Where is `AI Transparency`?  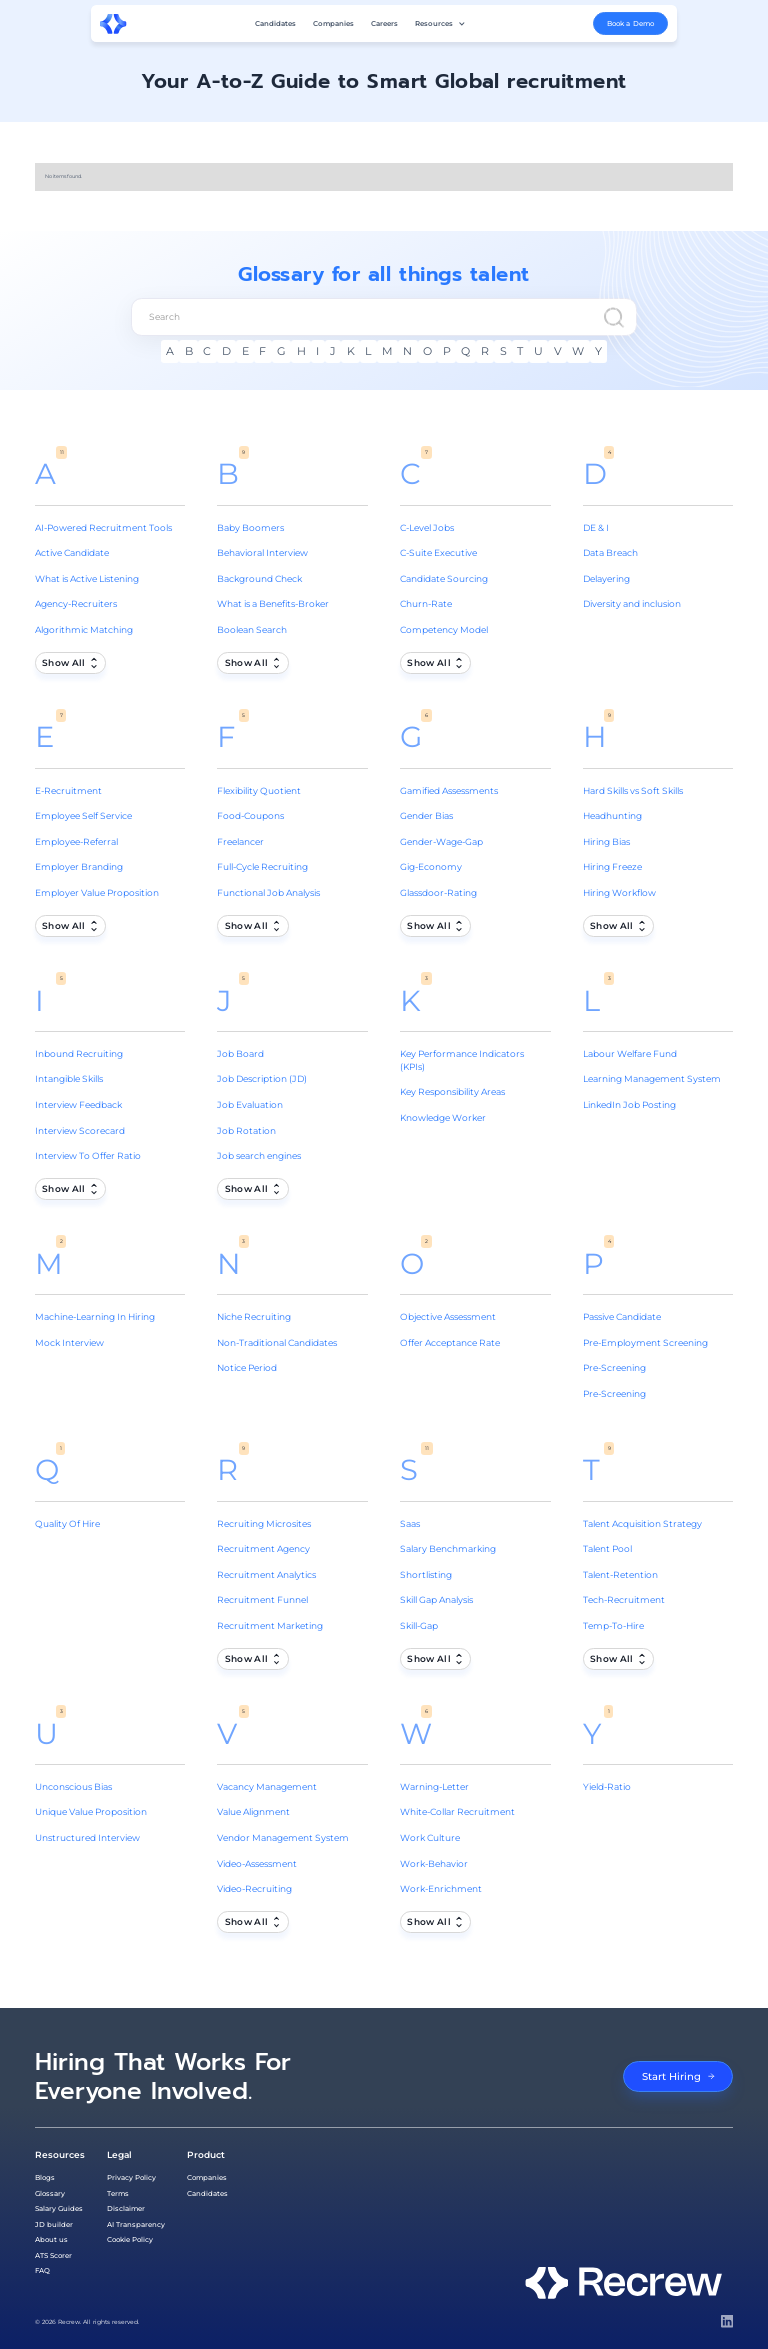
AI Transparency is located at coordinates (136, 2224).